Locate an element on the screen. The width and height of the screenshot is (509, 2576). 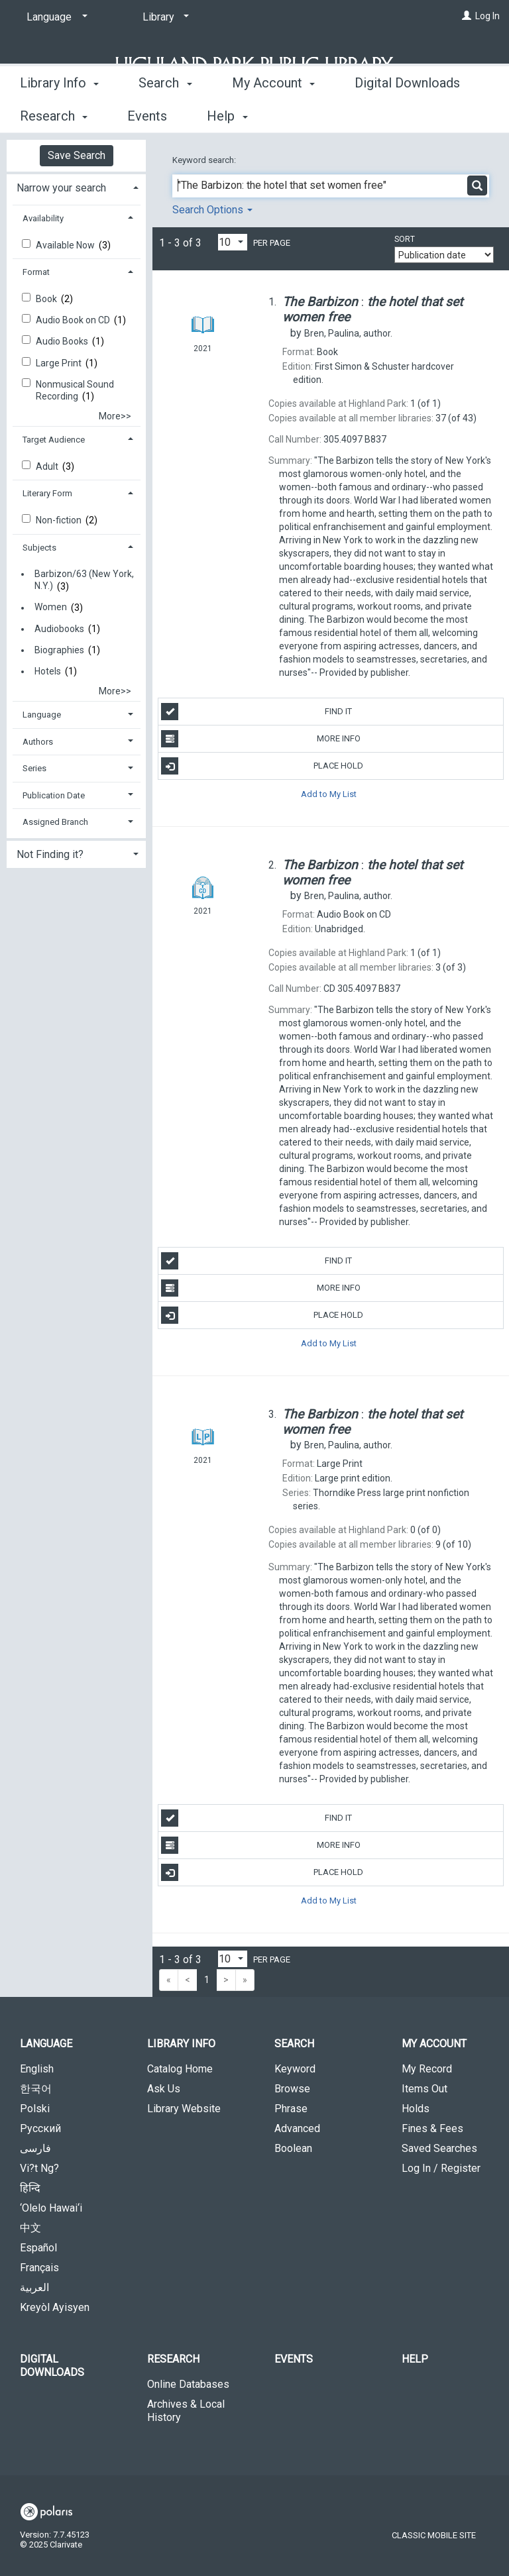
Large Print is located at coordinates (60, 363).